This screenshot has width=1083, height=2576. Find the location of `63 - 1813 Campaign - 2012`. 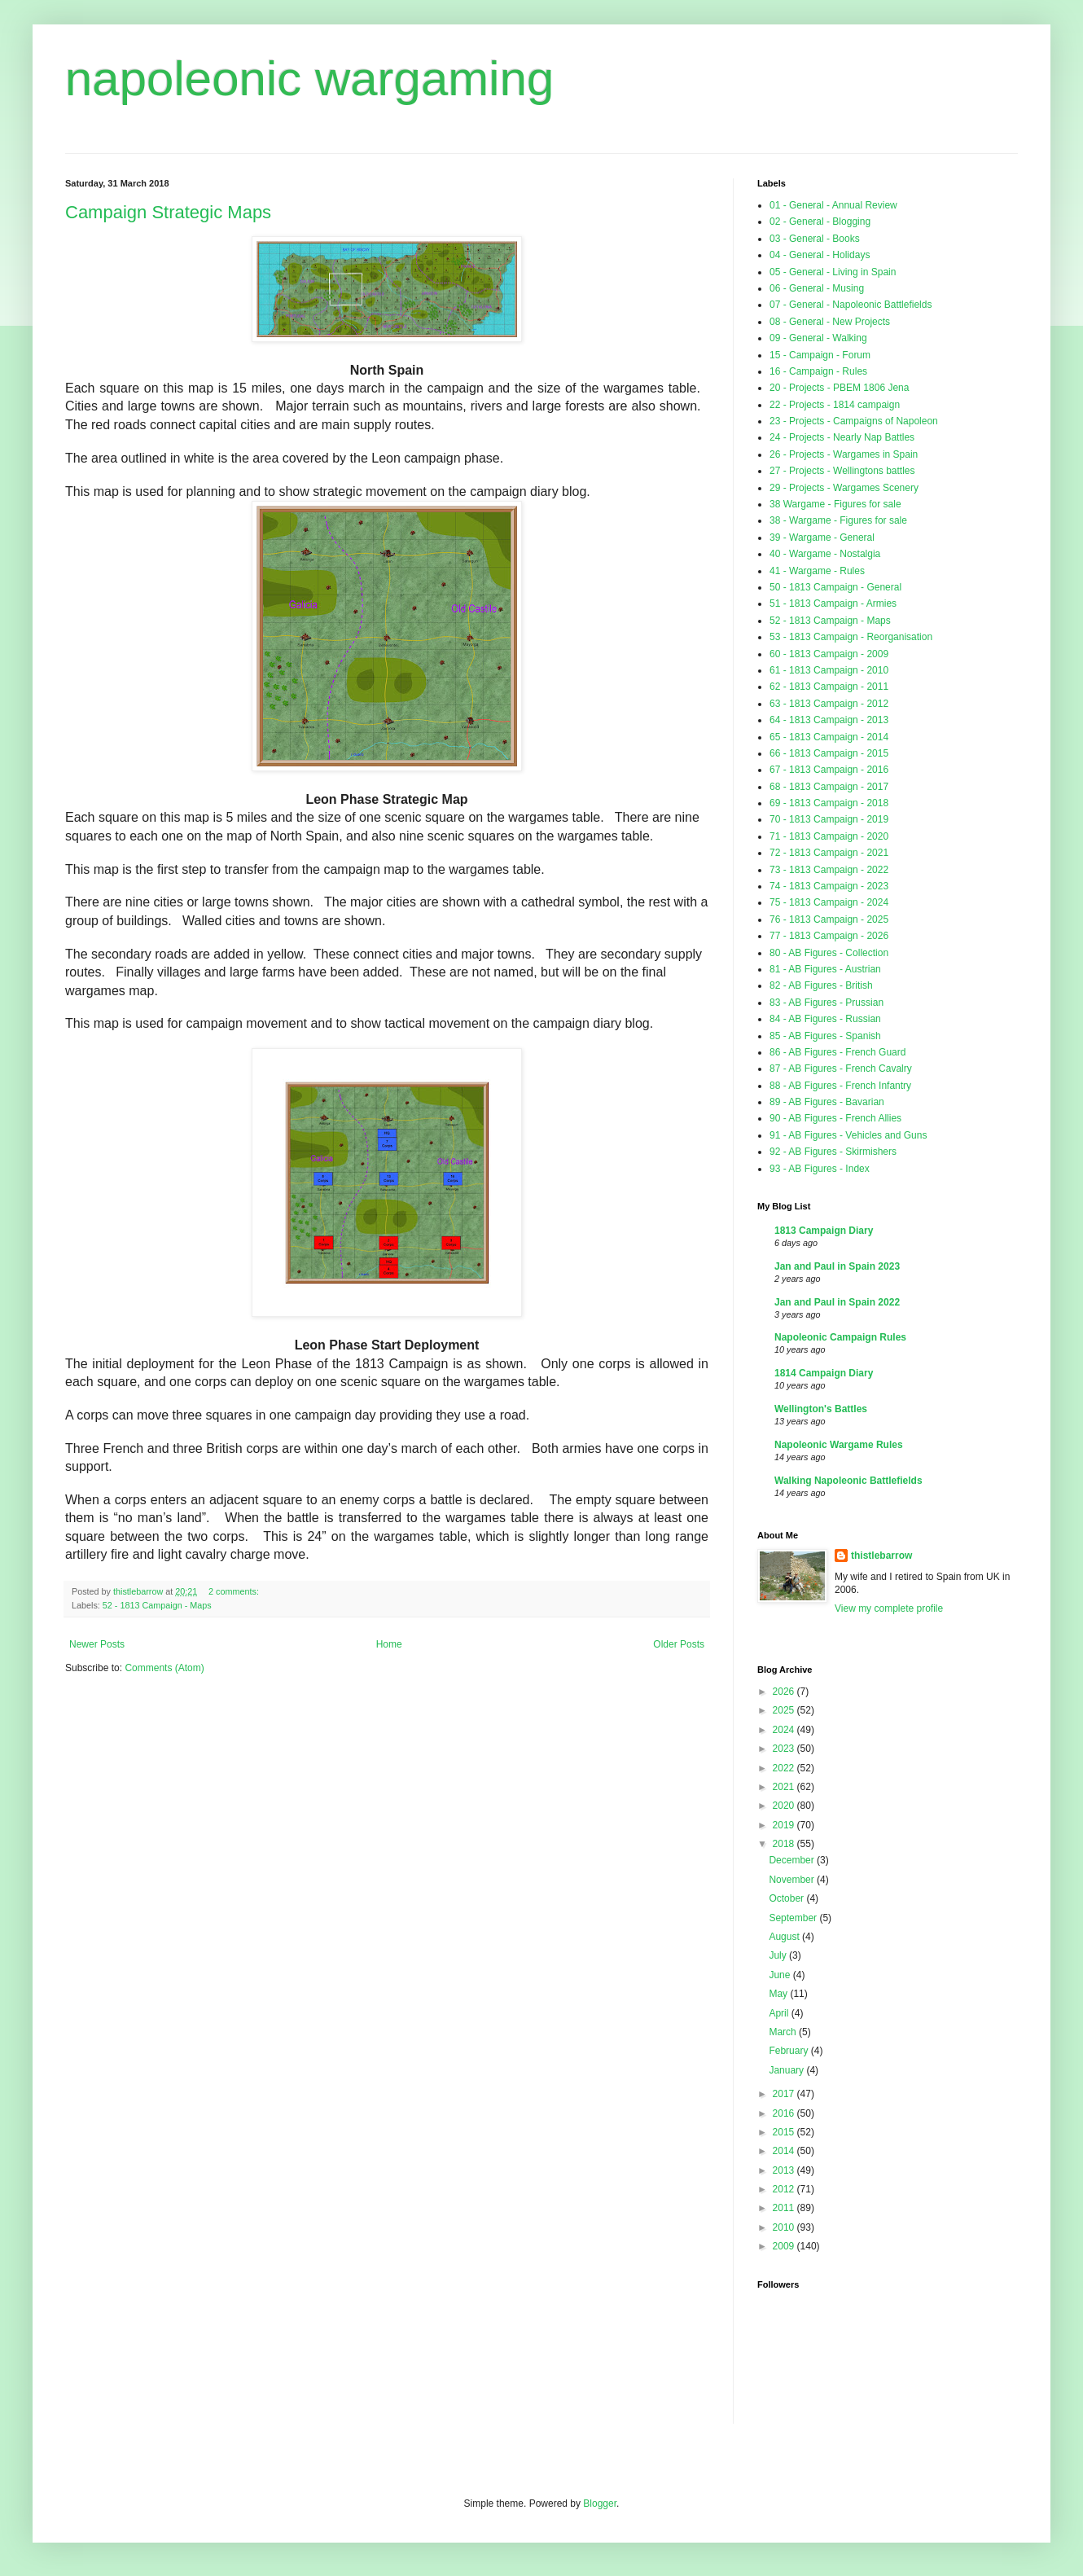

63 - 1813 Campaign - 2012 is located at coordinates (829, 703).